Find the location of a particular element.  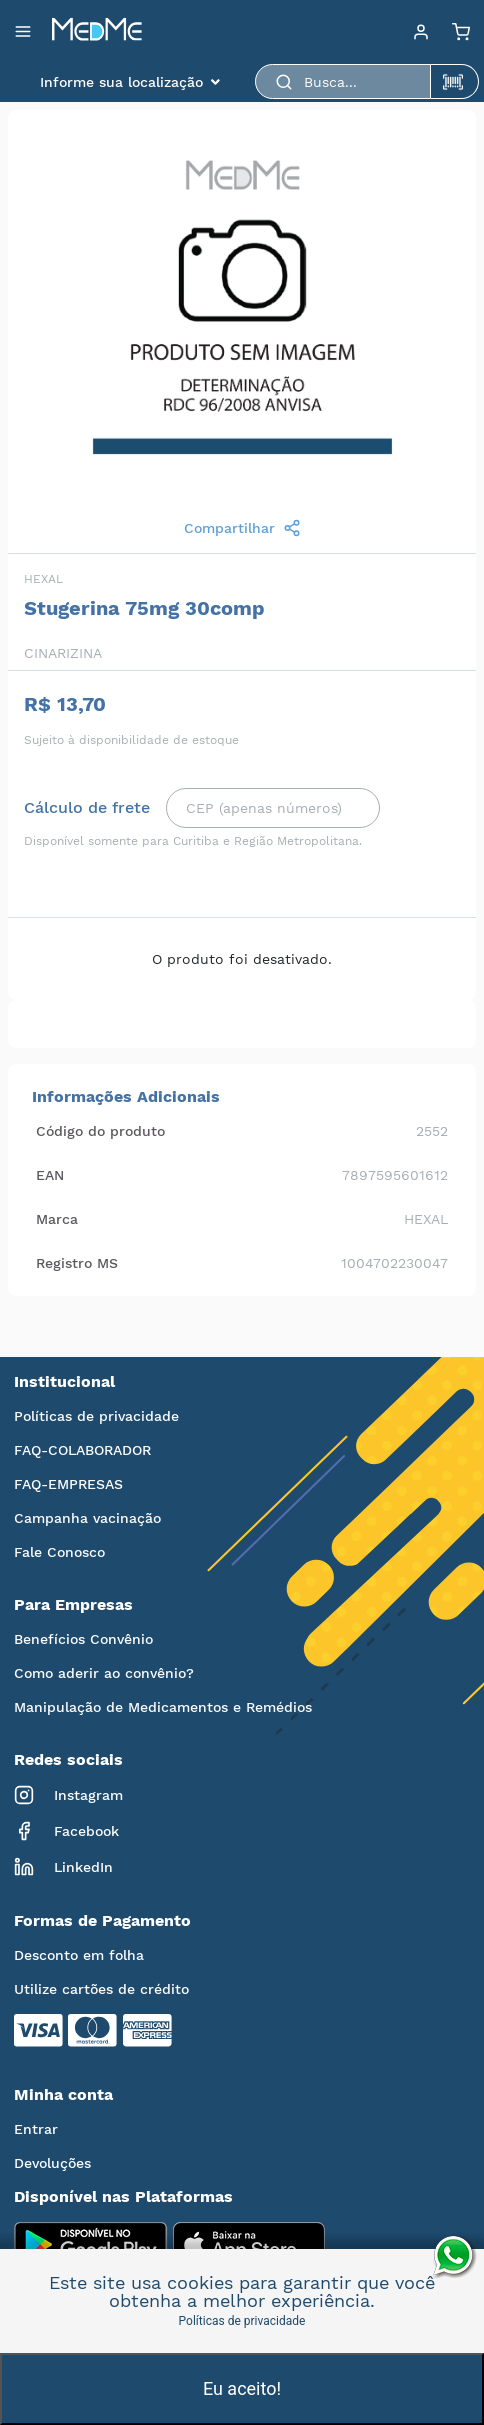

Eu aceito! is located at coordinates (242, 2388).